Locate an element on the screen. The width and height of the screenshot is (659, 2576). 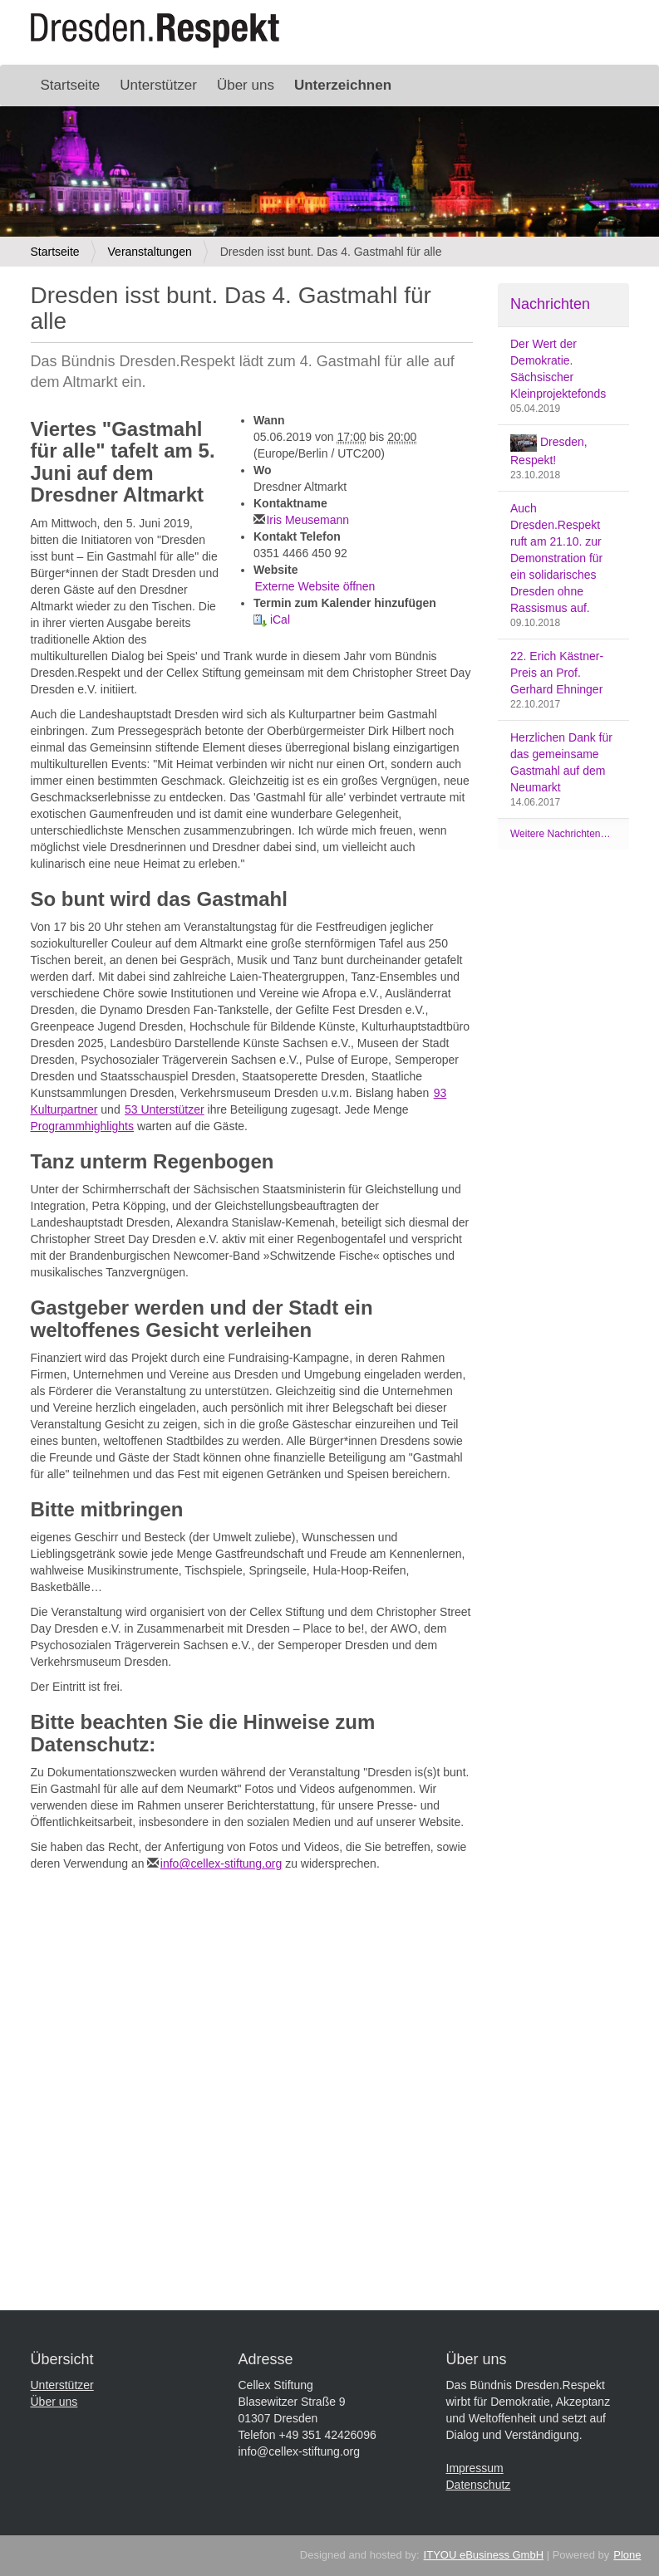
Impressum is located at coordinates (475, 2468).